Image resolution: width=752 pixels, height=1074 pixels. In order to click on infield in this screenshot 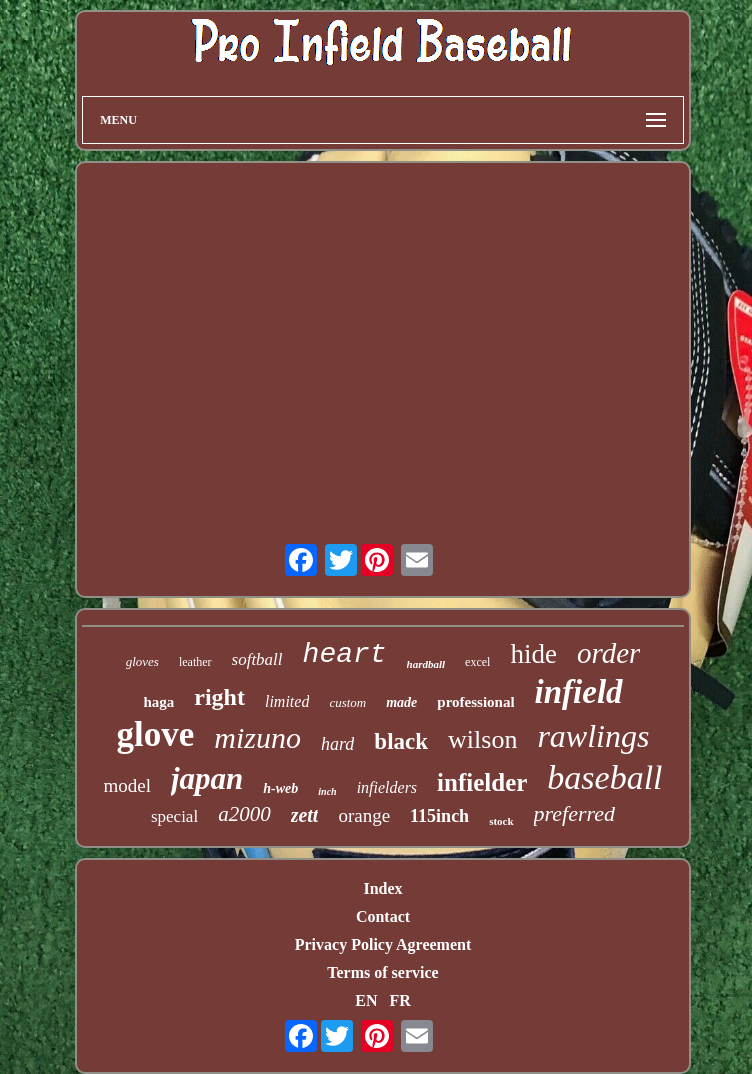, I will do `click(579, 692)`.